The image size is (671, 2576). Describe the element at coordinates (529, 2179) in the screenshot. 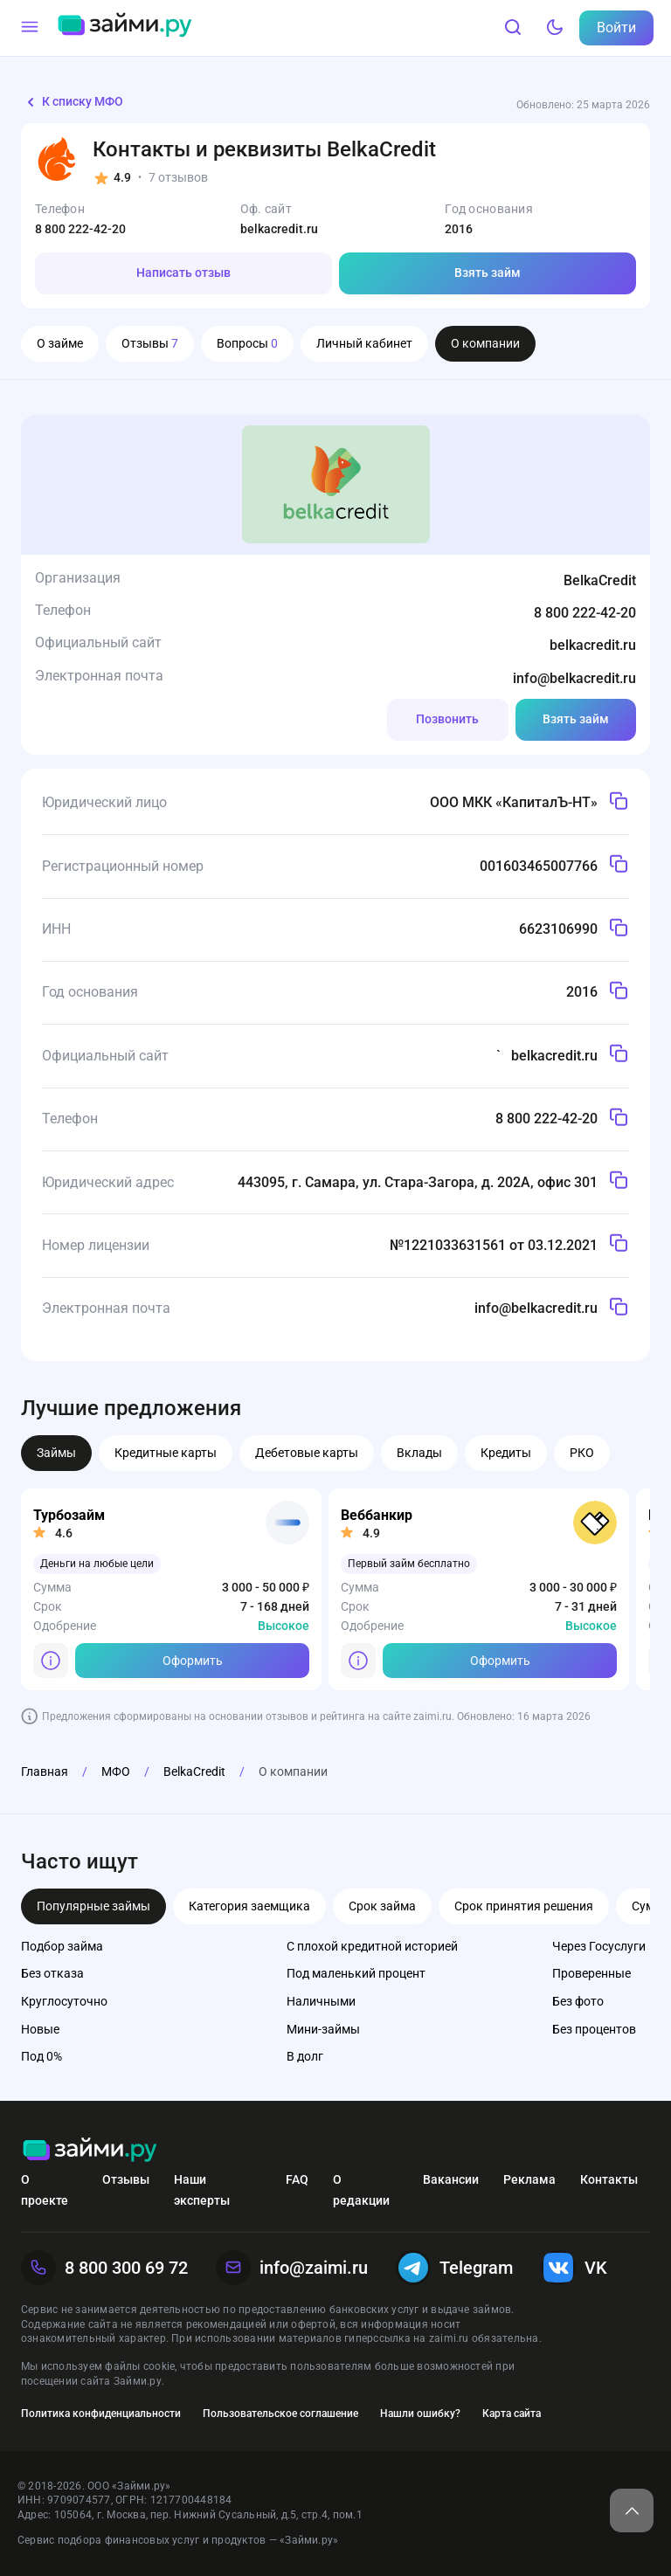

I see `Реклама` at that location.